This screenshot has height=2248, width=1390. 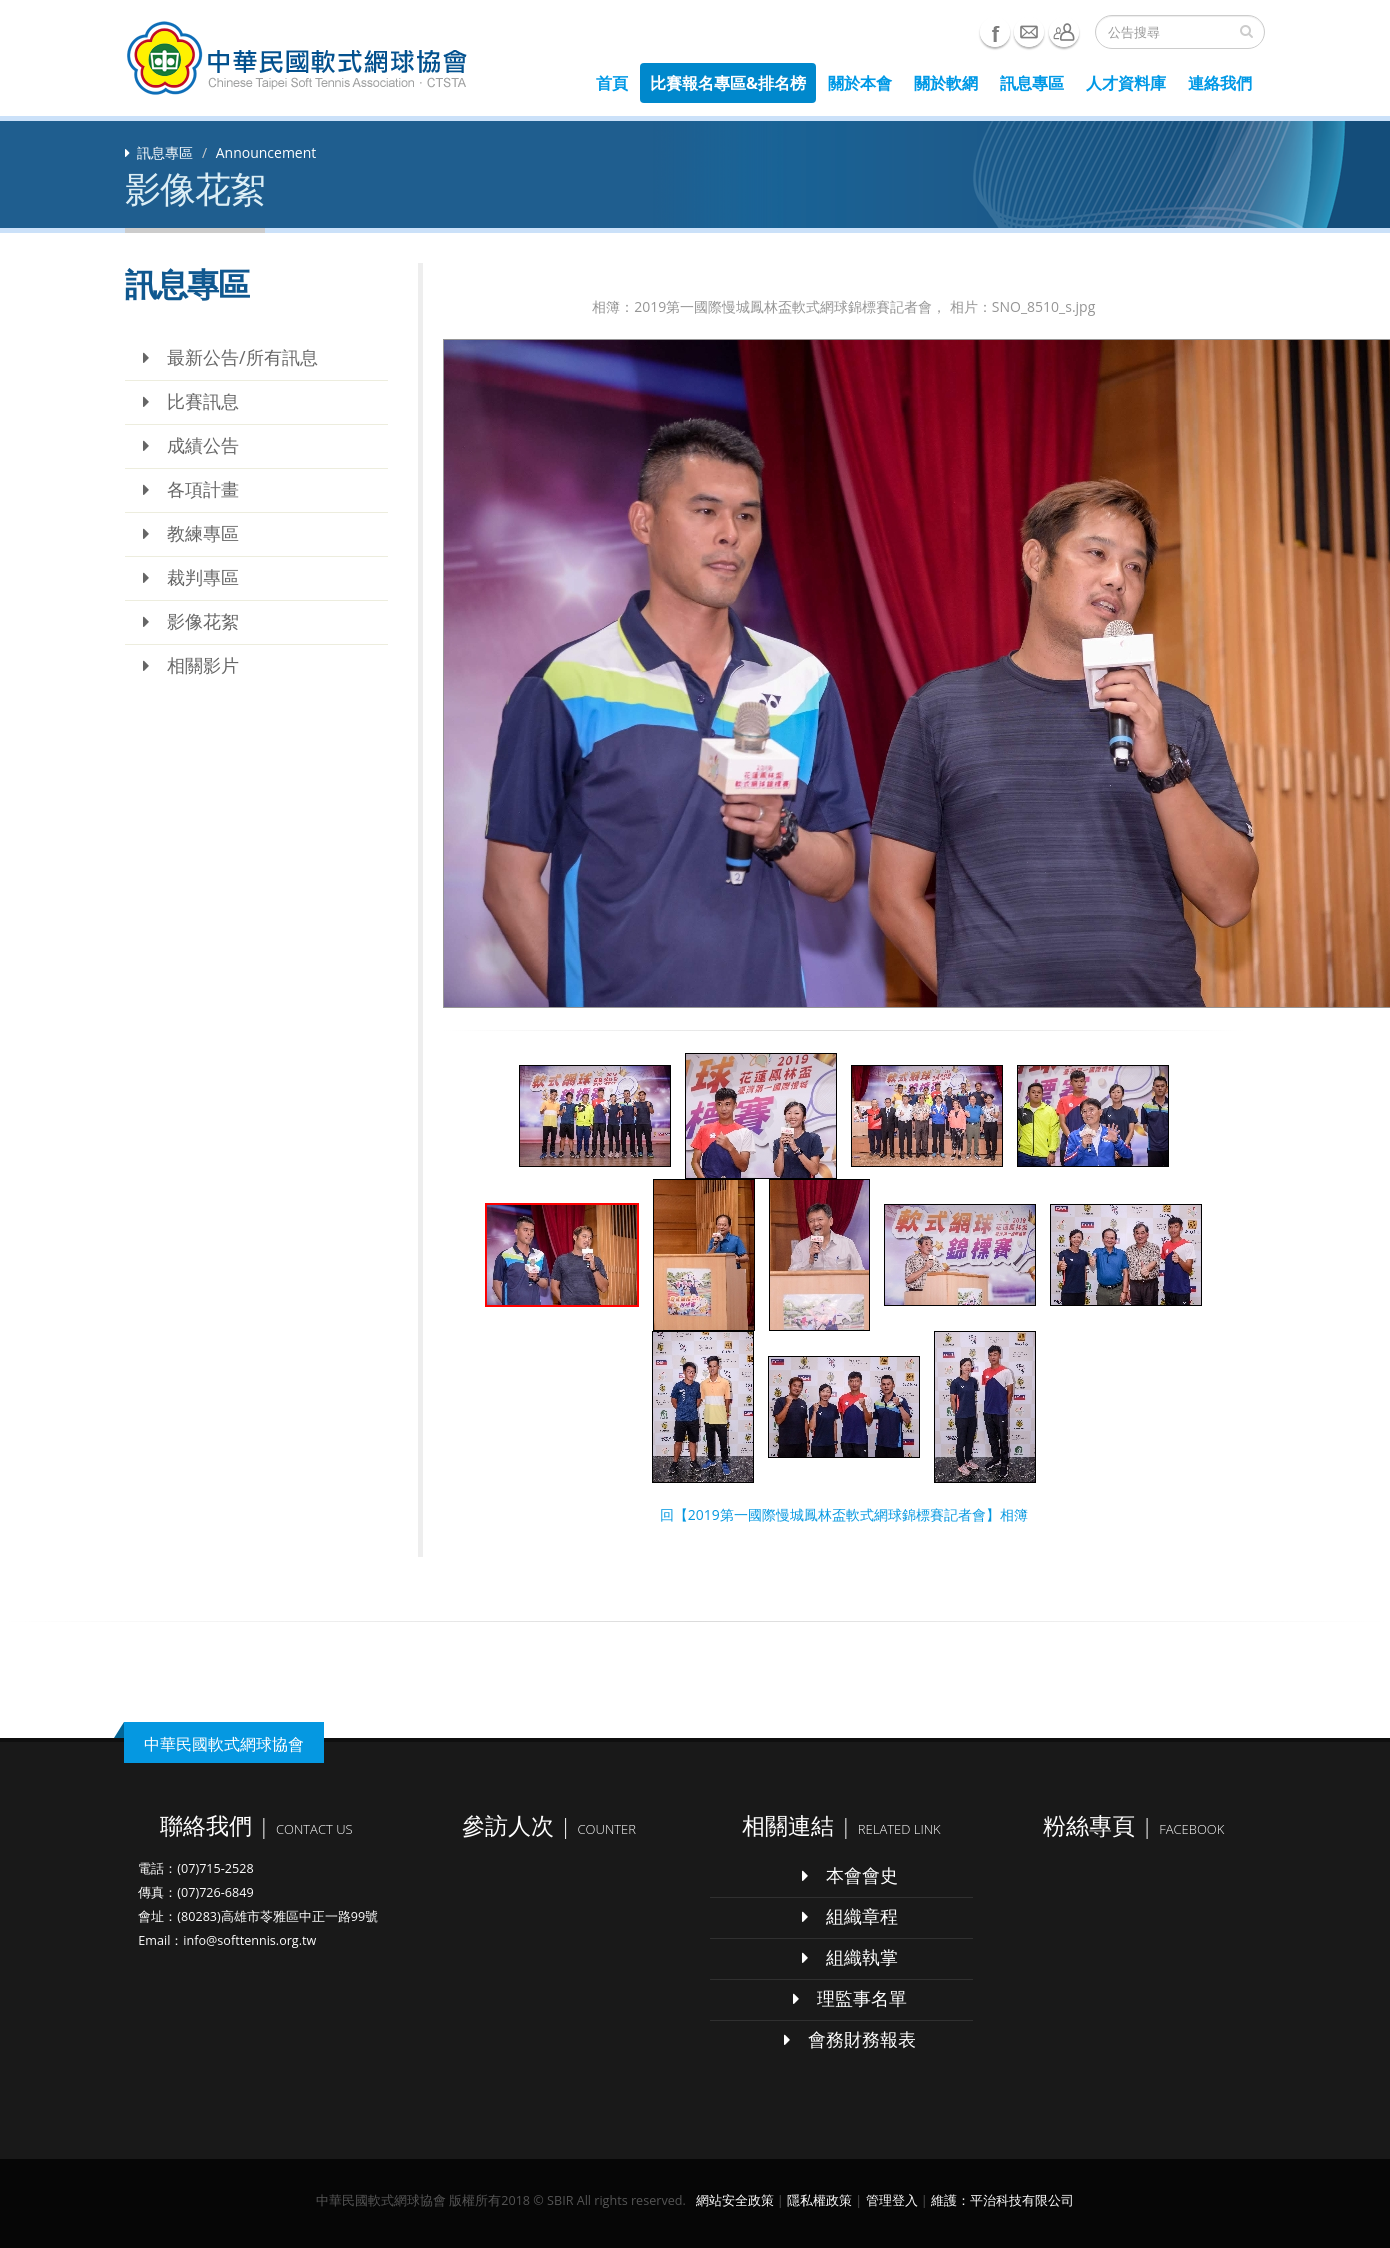 I want to click on info@softtennis.org.tw, so click(x=249, y=1940).